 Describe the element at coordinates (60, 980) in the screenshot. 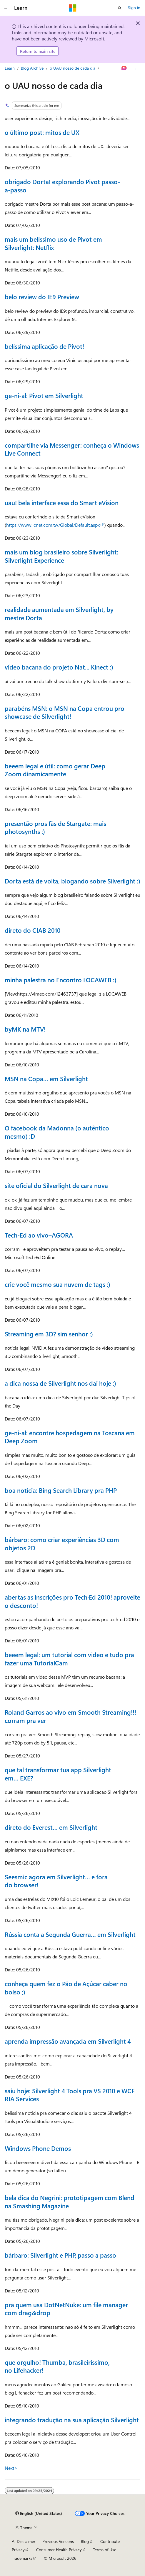

I see `minha palestra no Encontro LOCAWEB :)` at that location.